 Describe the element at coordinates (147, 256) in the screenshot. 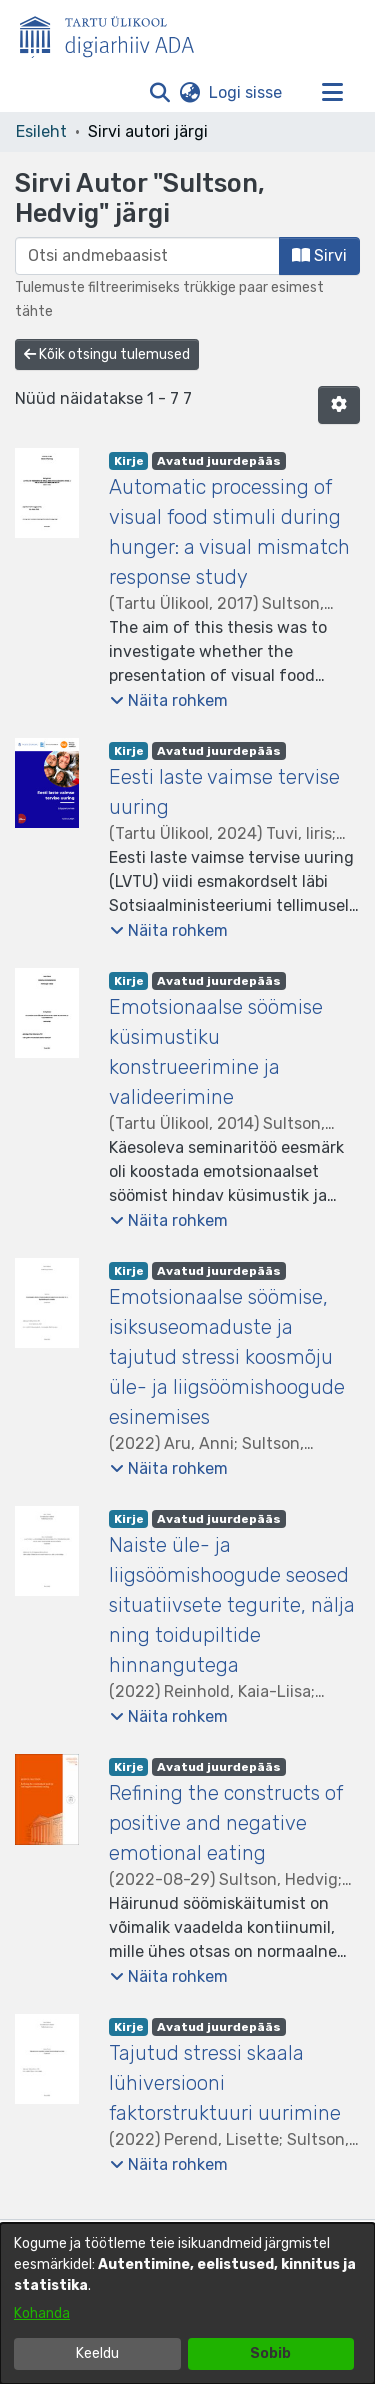

I see `[browse.startsWith.input]` at that location.